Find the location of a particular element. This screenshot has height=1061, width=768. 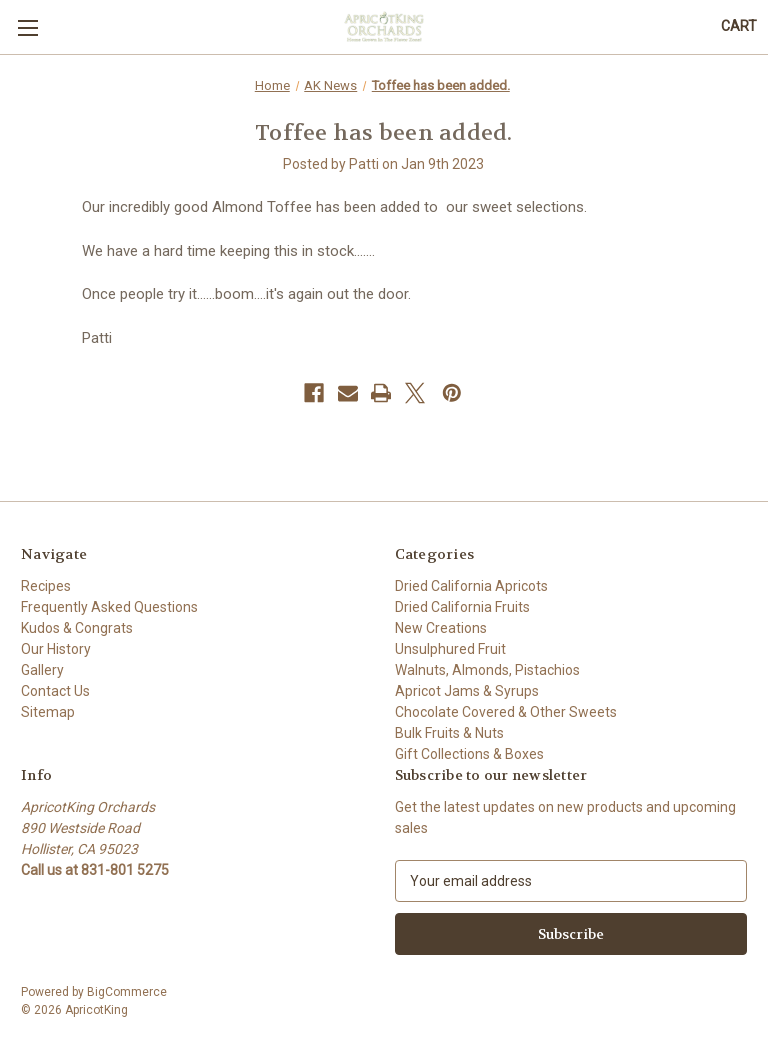

Dried California Fruits is located at coordinates (462, 607).